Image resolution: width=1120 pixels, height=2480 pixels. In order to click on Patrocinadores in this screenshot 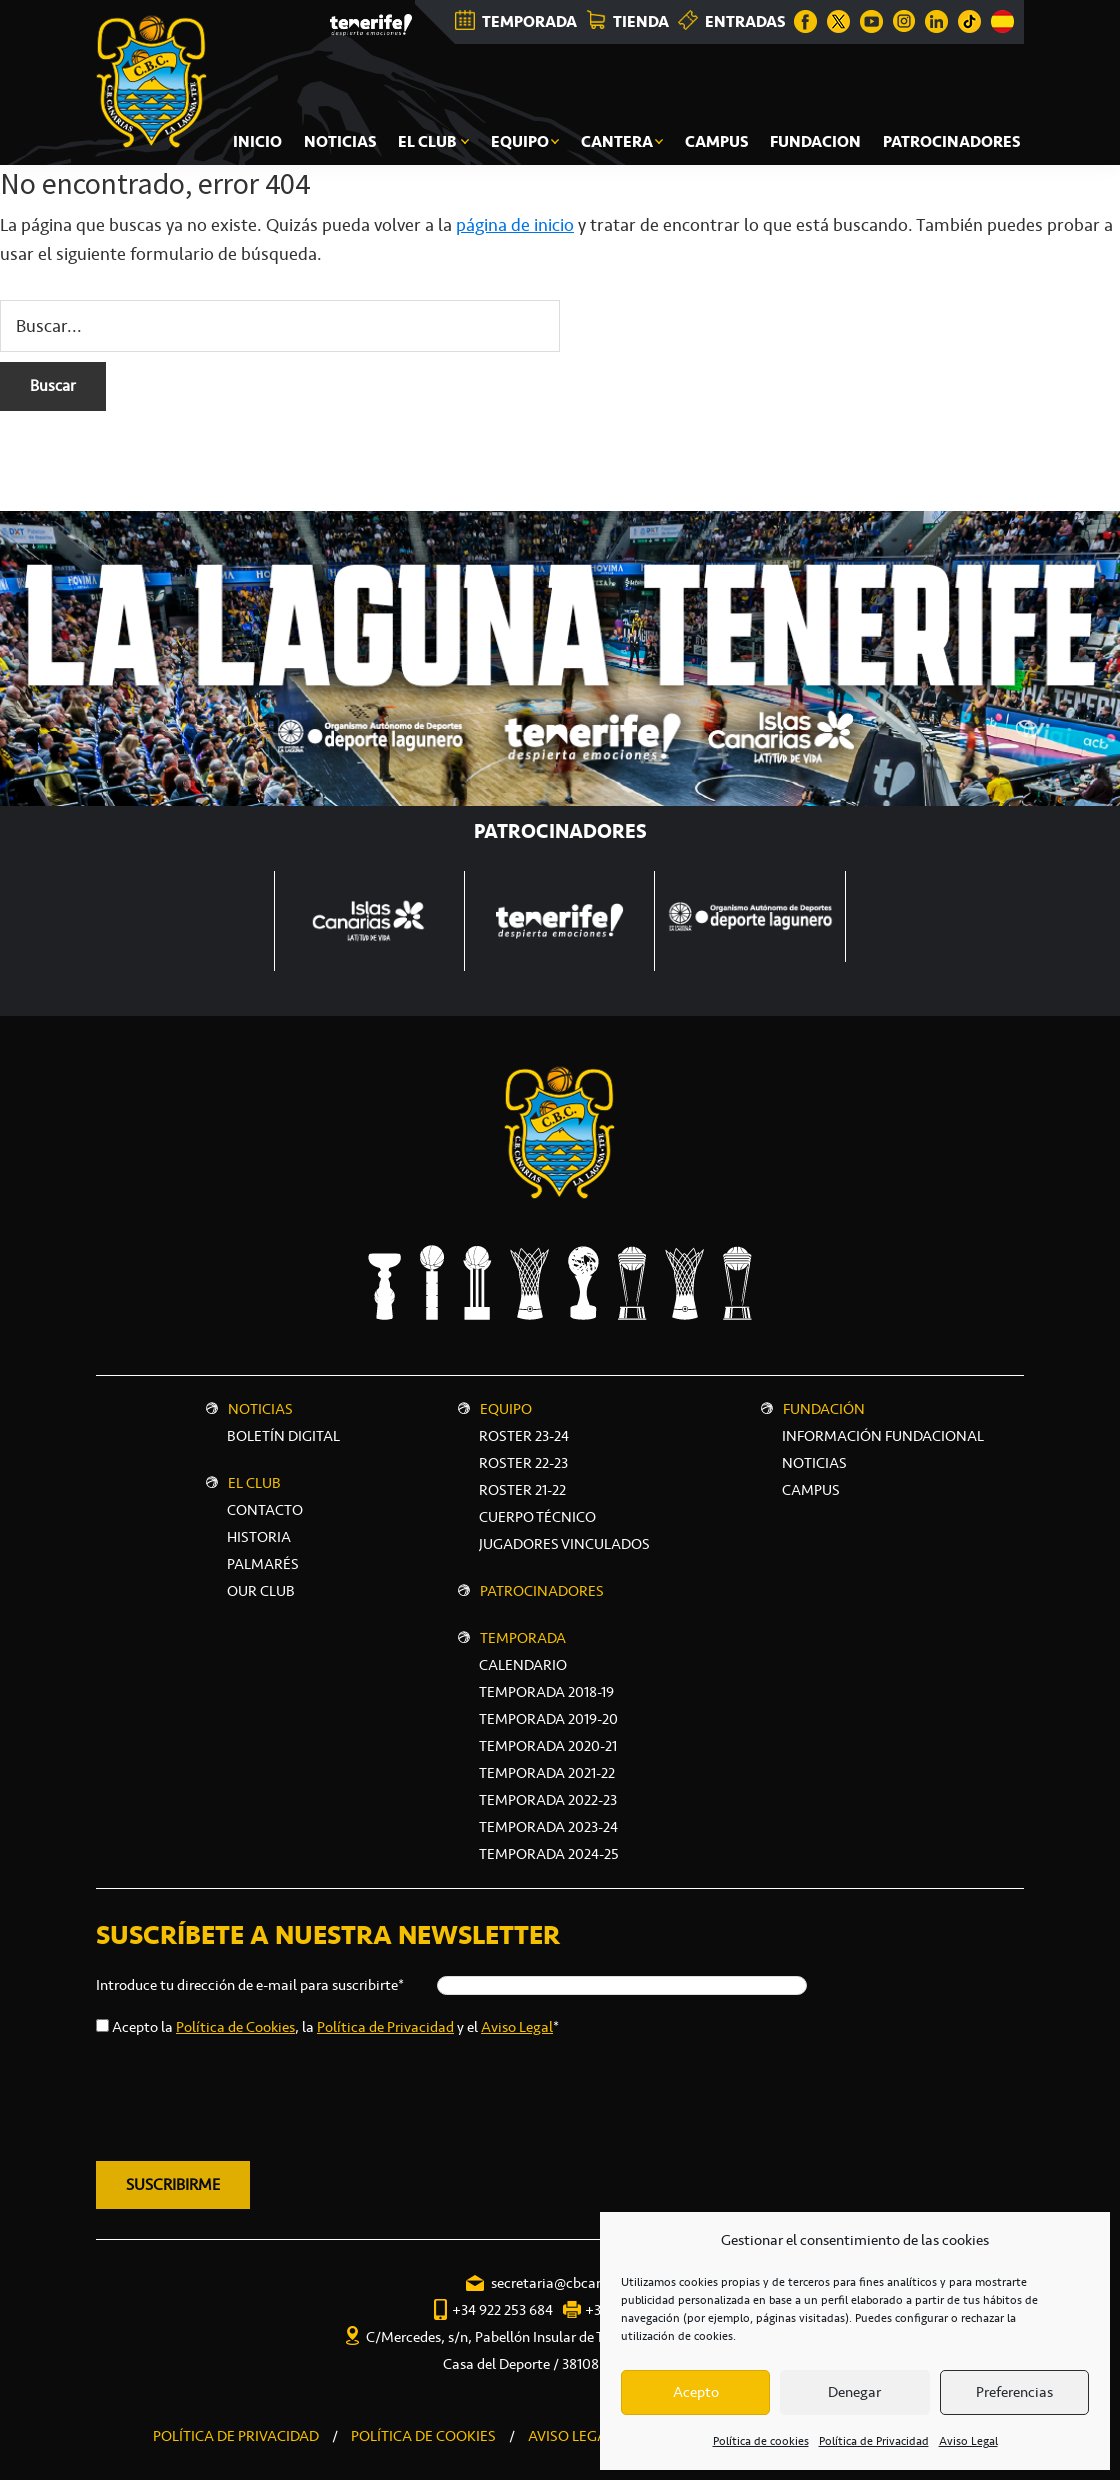, I will do `click(542, 1591)`.